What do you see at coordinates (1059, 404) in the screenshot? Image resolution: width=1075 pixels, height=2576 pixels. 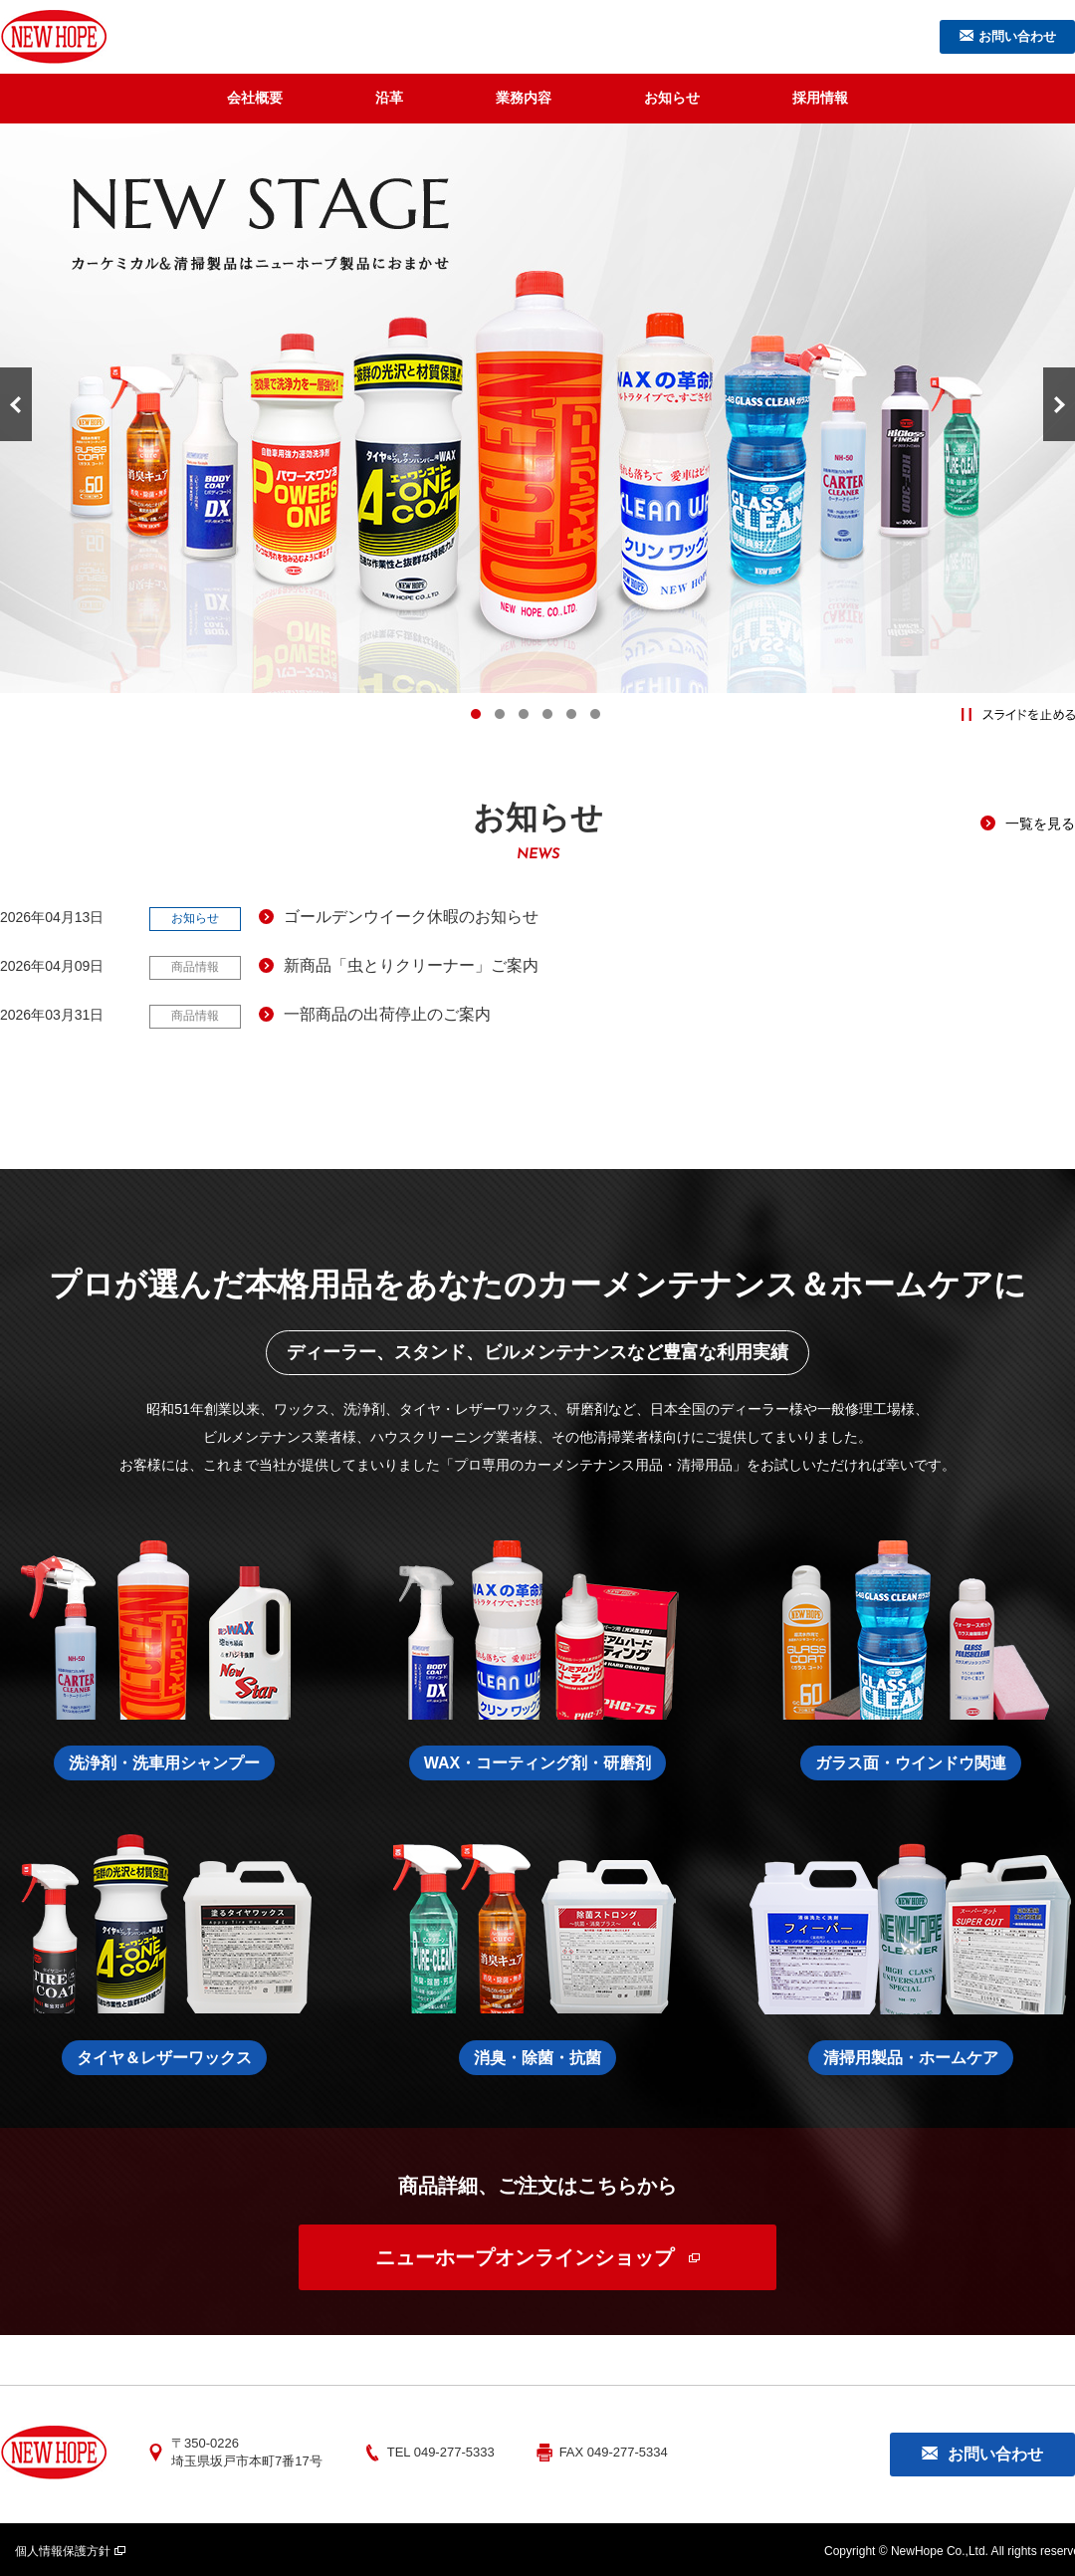 I see `Next` at bounding box center [1059, 404].